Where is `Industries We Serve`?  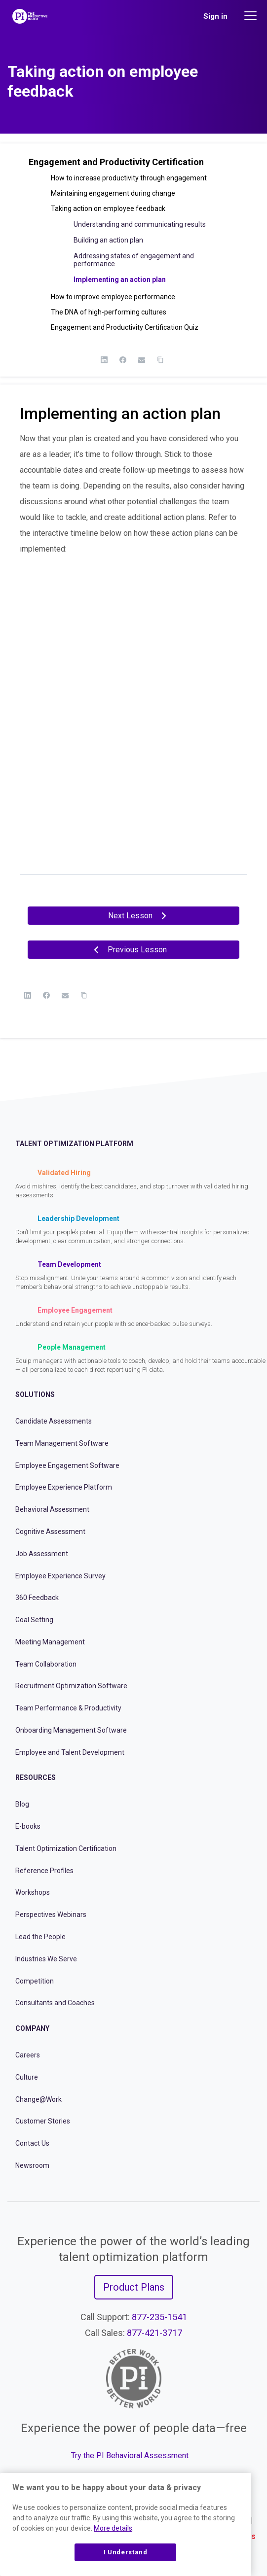
Industries We Serve is located at coordinates (46, 1959).